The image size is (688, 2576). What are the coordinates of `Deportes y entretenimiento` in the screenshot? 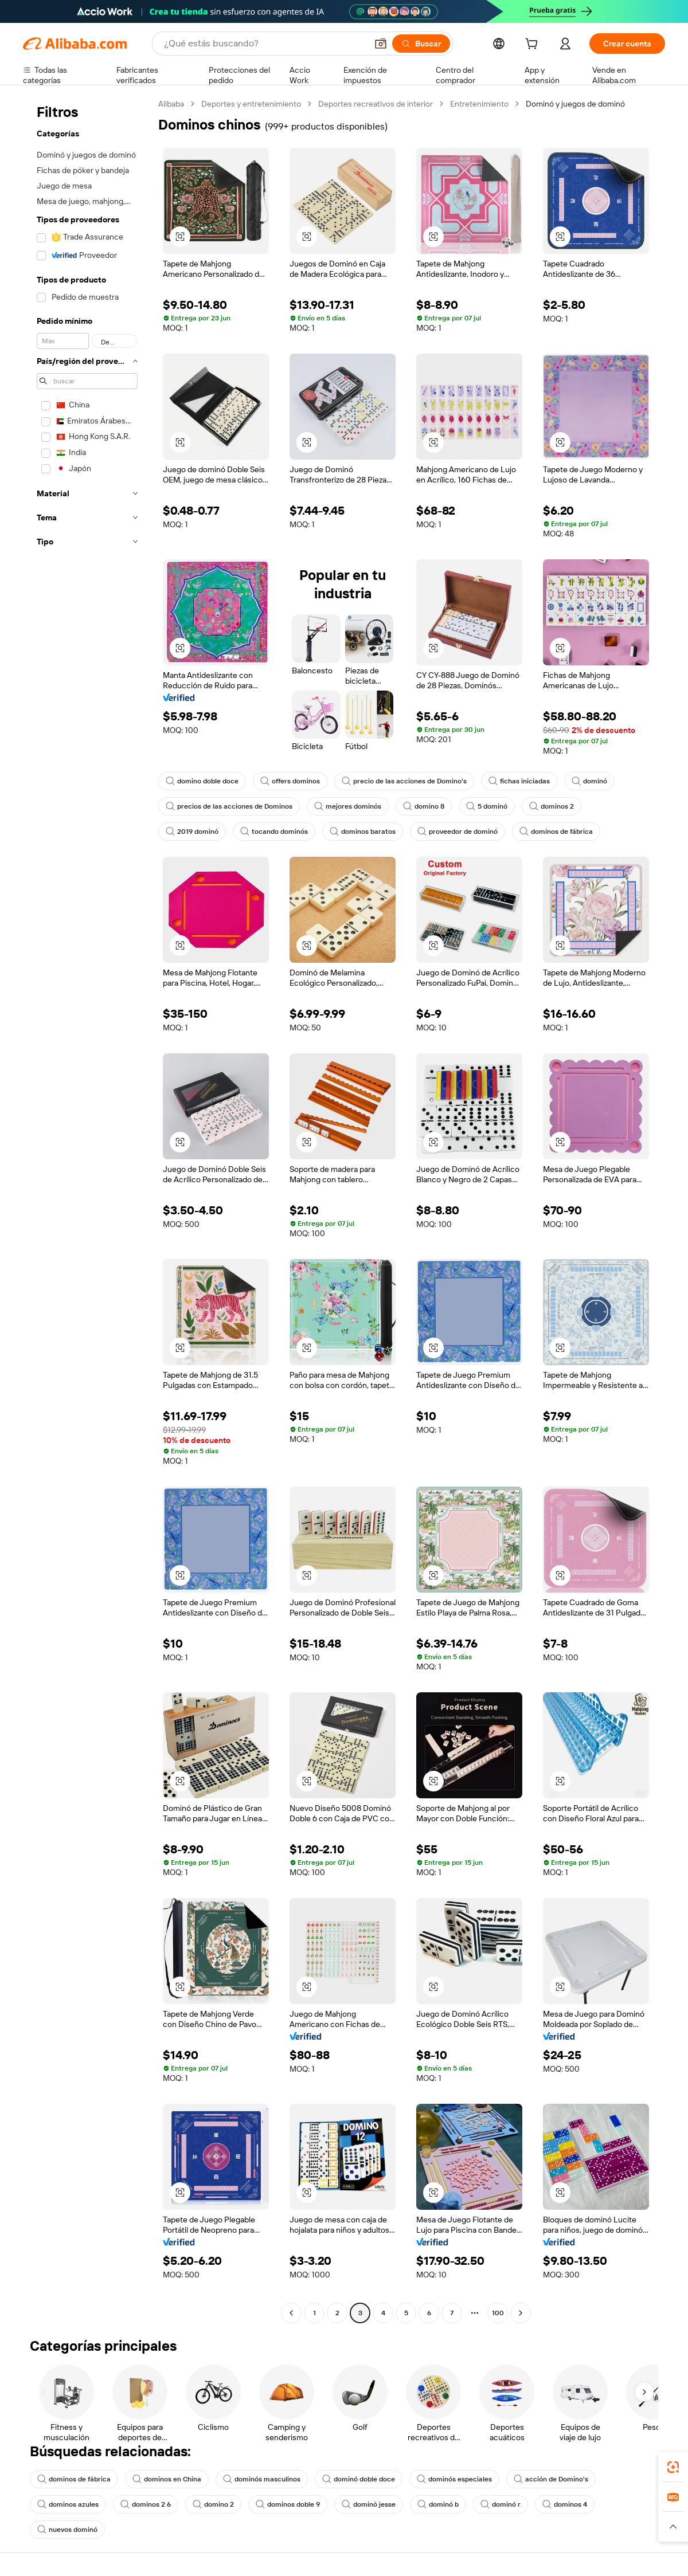 It's located at (251, 103).